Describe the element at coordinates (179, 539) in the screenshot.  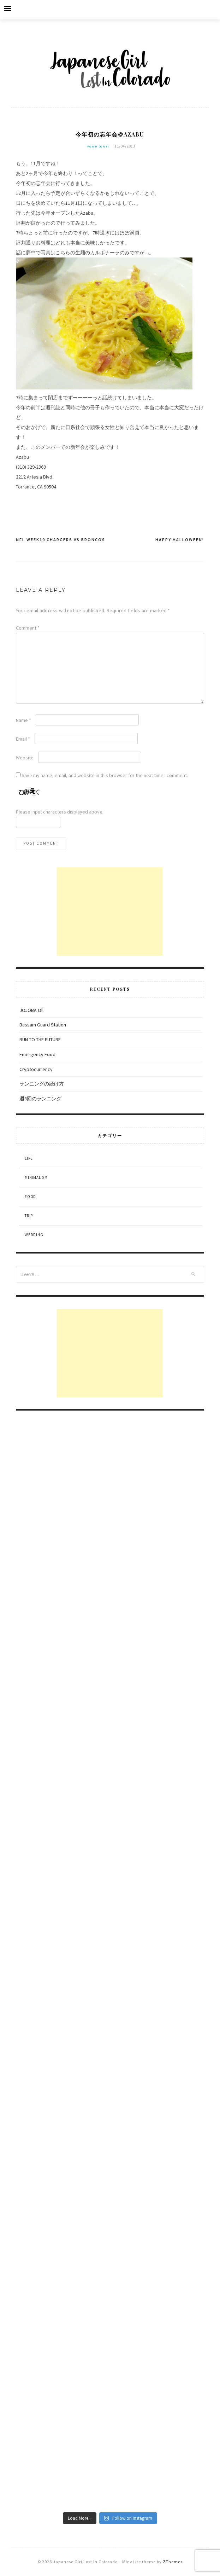
I see `Happy Halloween!` at that location.